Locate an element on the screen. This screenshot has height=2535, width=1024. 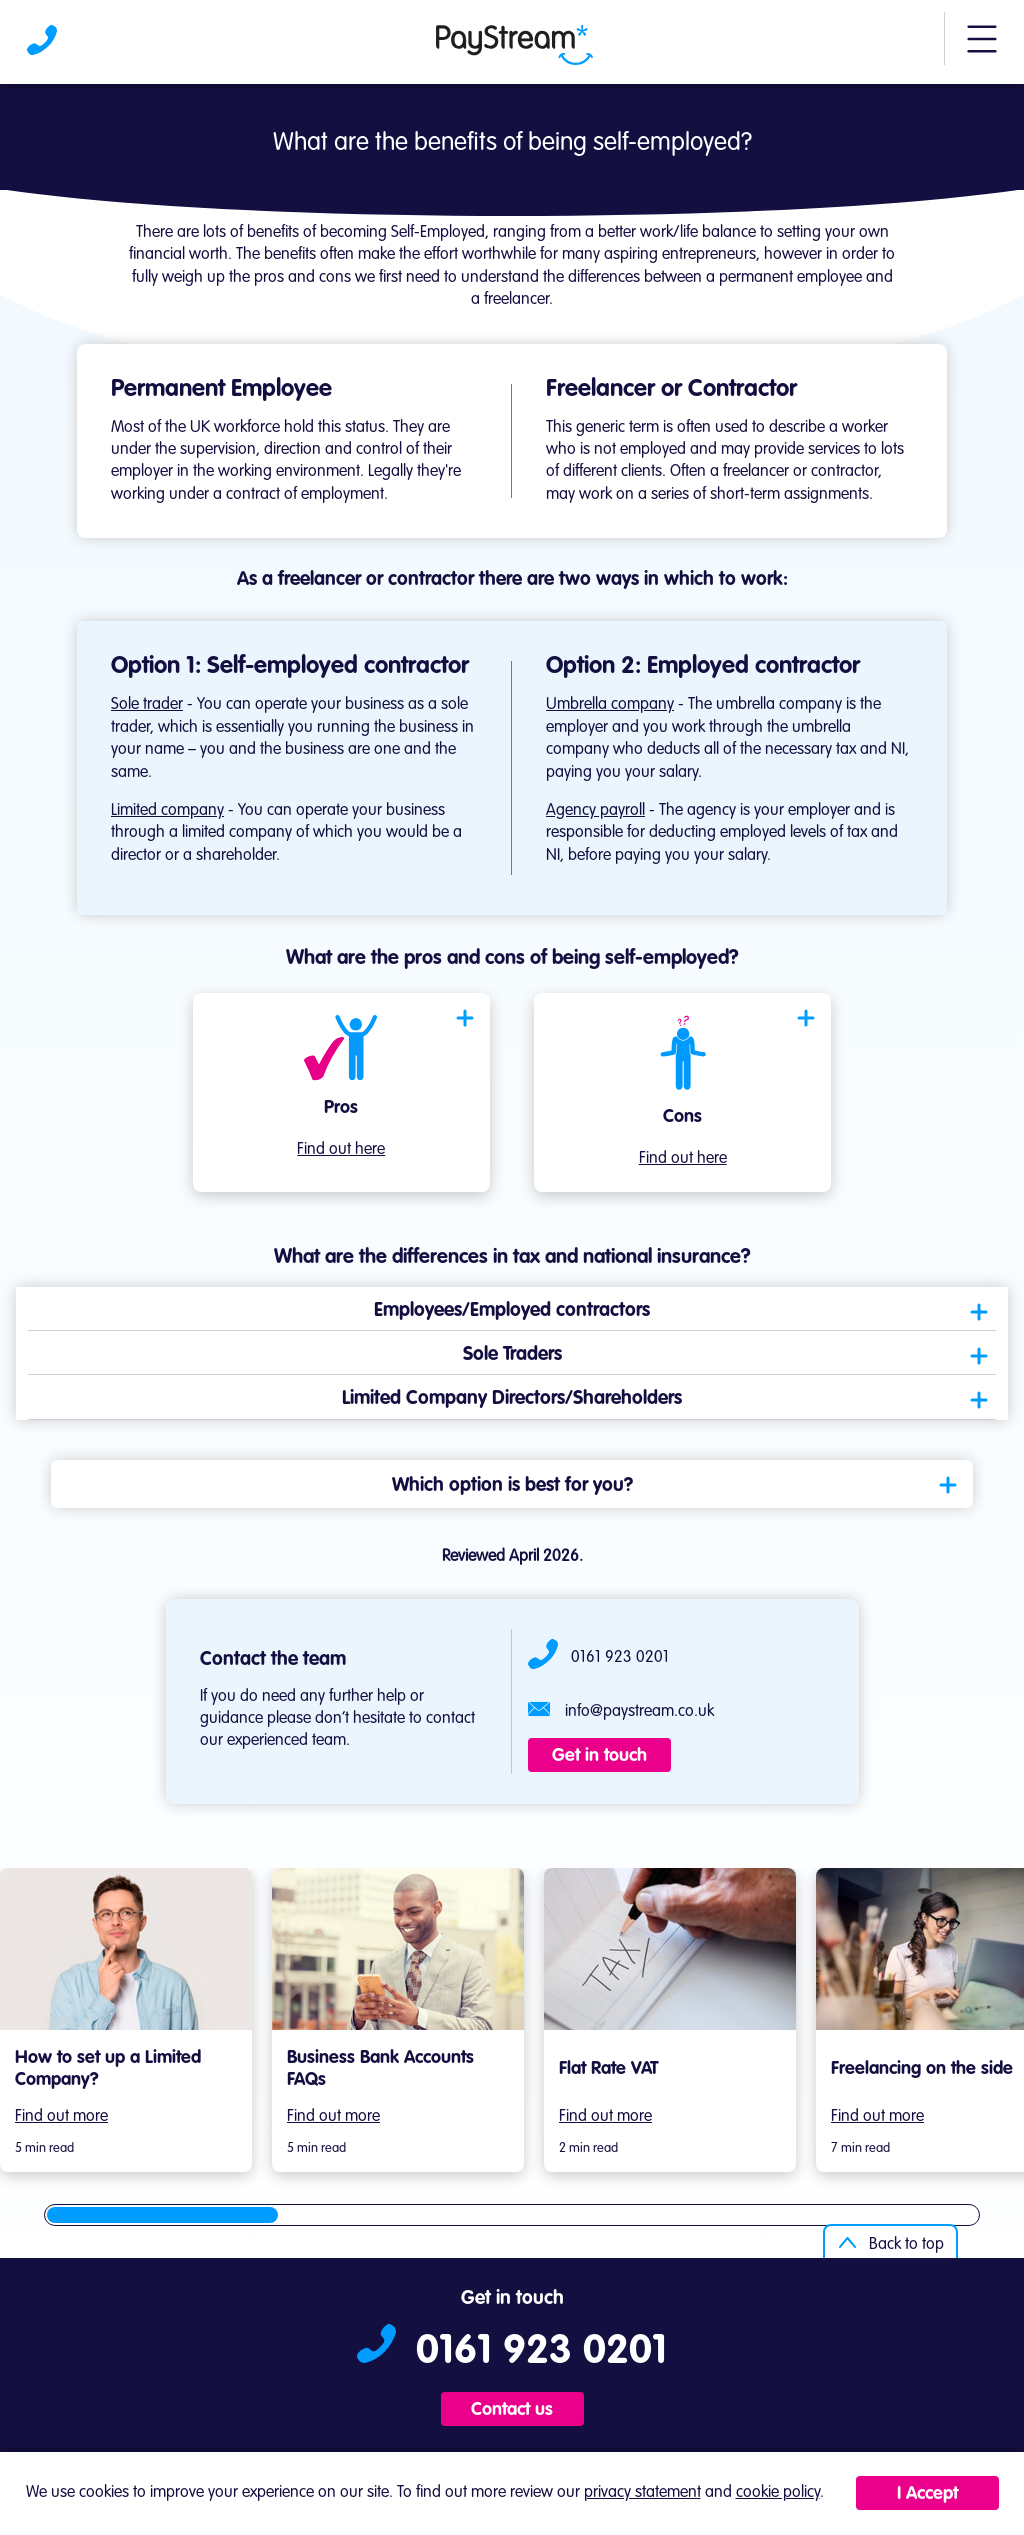
Get in touch is located at coordinates (599, 1756).